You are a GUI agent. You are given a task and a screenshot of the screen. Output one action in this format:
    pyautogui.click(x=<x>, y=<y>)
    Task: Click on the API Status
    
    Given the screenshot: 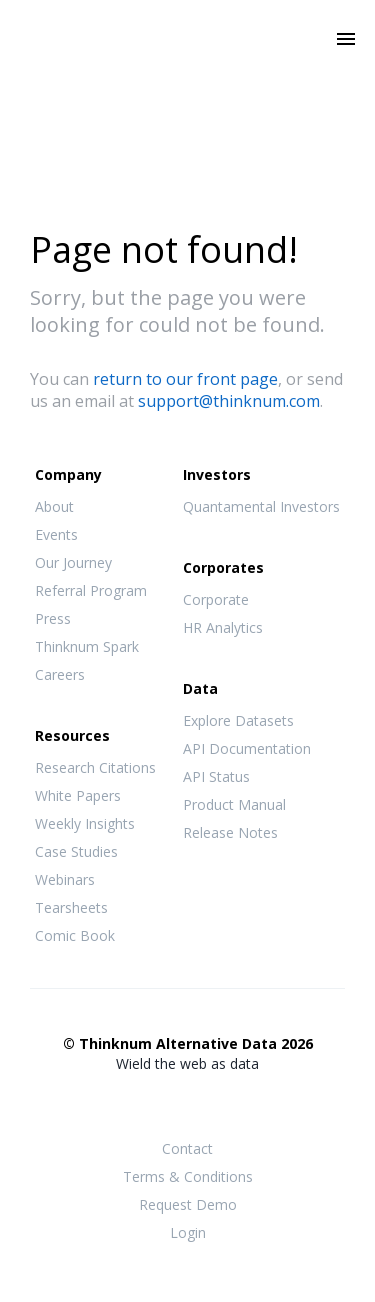 What is the action you would take?
    pyautogui.click(x=216, y=776)
    